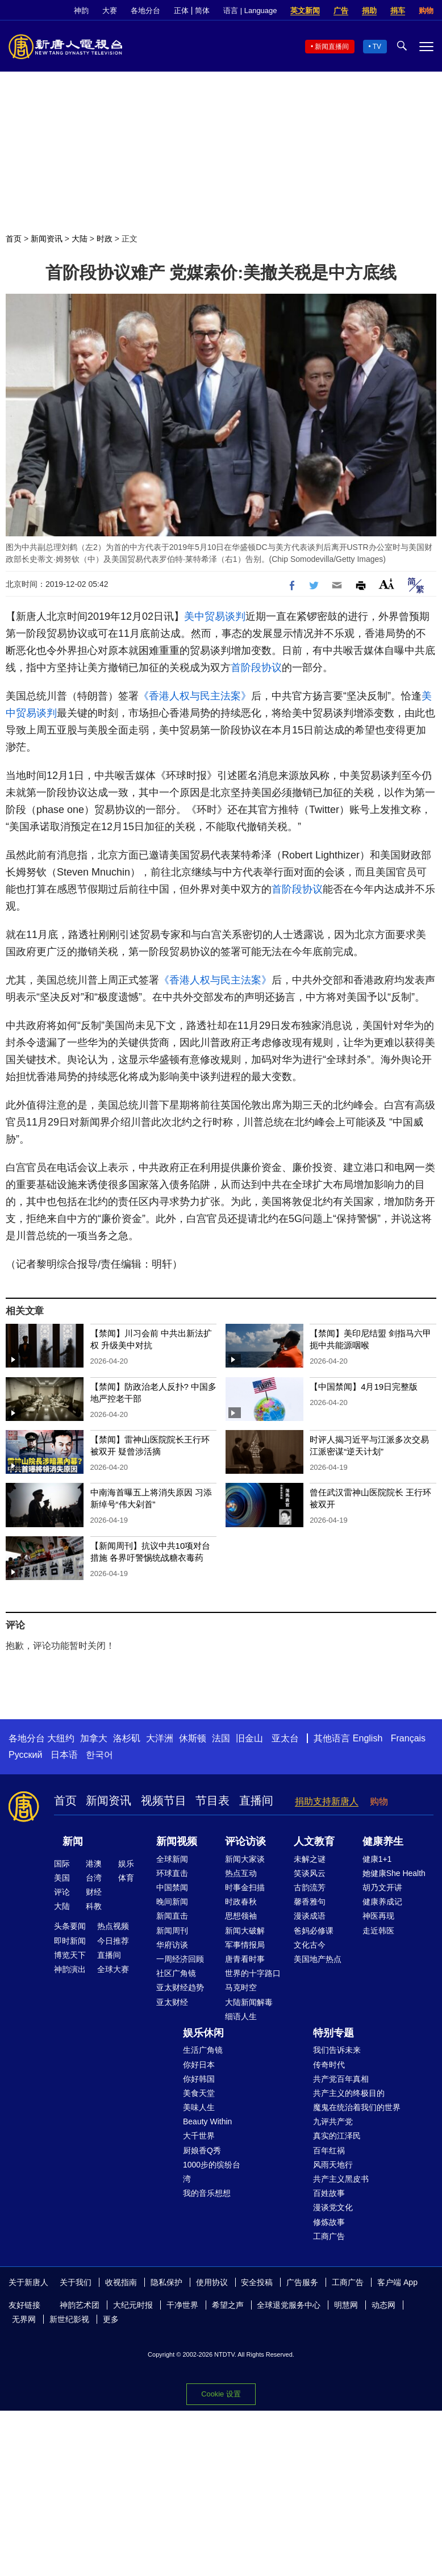 Image resolution: width=442 pixels, height=2576 pixels. I want to click on 博览天下, so click(70, 1955).